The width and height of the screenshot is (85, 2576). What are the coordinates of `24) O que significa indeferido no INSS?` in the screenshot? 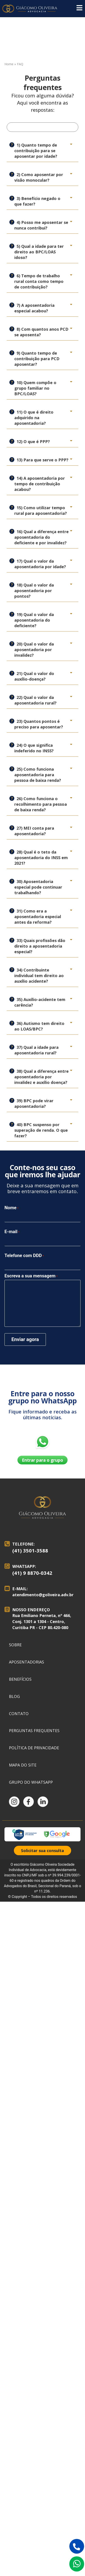 It's located at (31, 747).